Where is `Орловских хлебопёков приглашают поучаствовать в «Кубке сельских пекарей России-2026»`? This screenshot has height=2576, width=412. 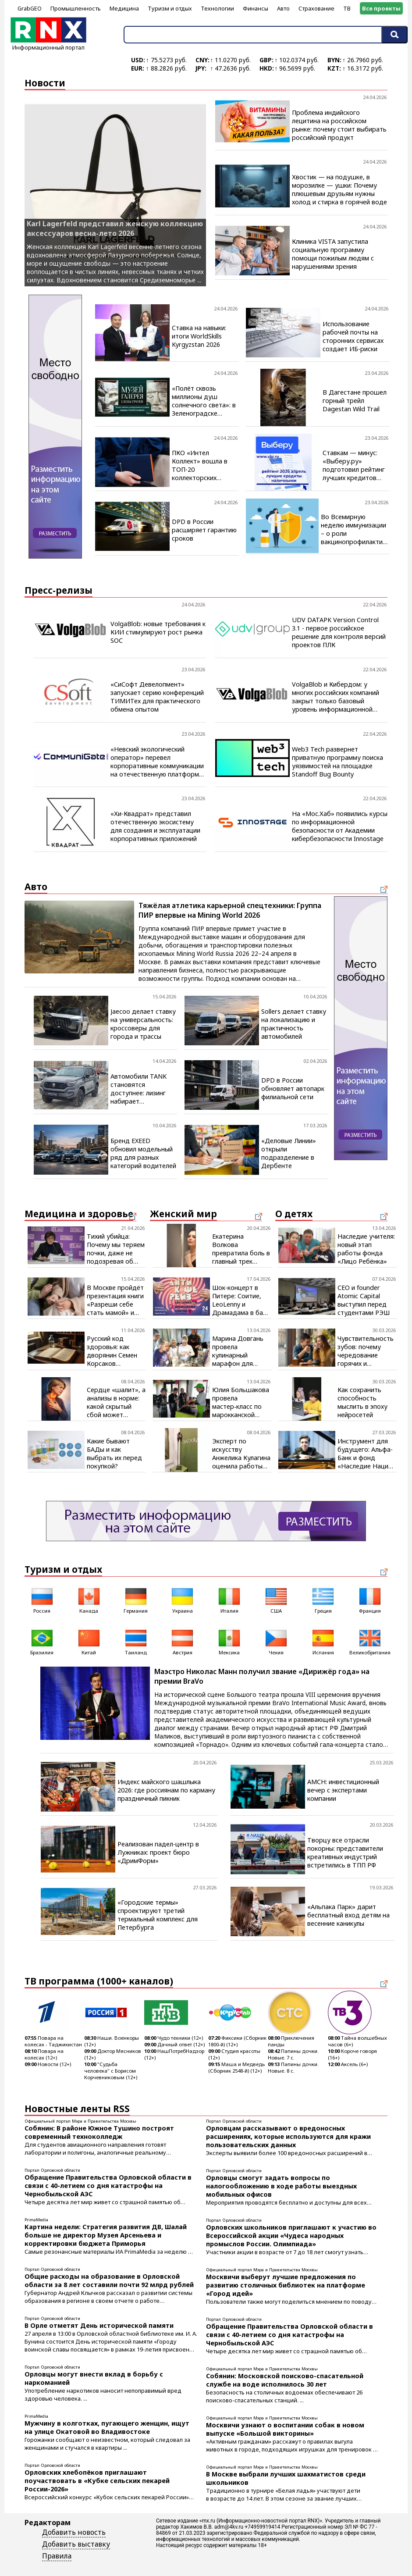
Орловских хлебопёков приглашают поучаствовать в «Кубке сельских пекарей России-2026» is located at coordinates (97, 2480).